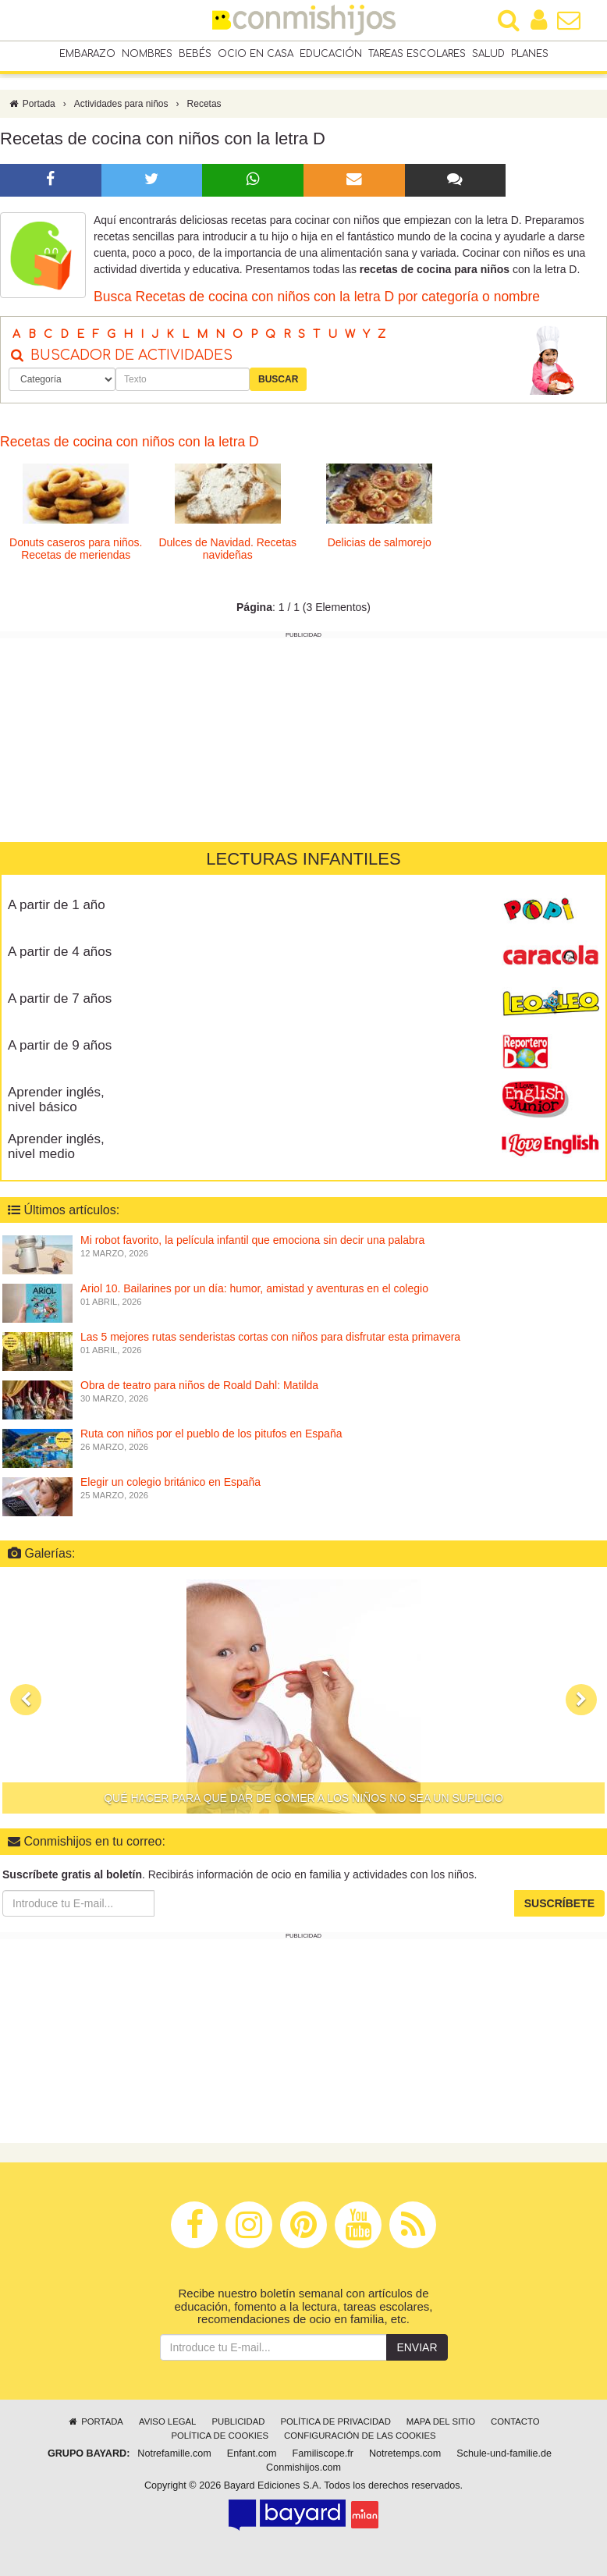 This screenshot has width=607, height=2576. I want to click on Aviso legal, so click(167, 2421).